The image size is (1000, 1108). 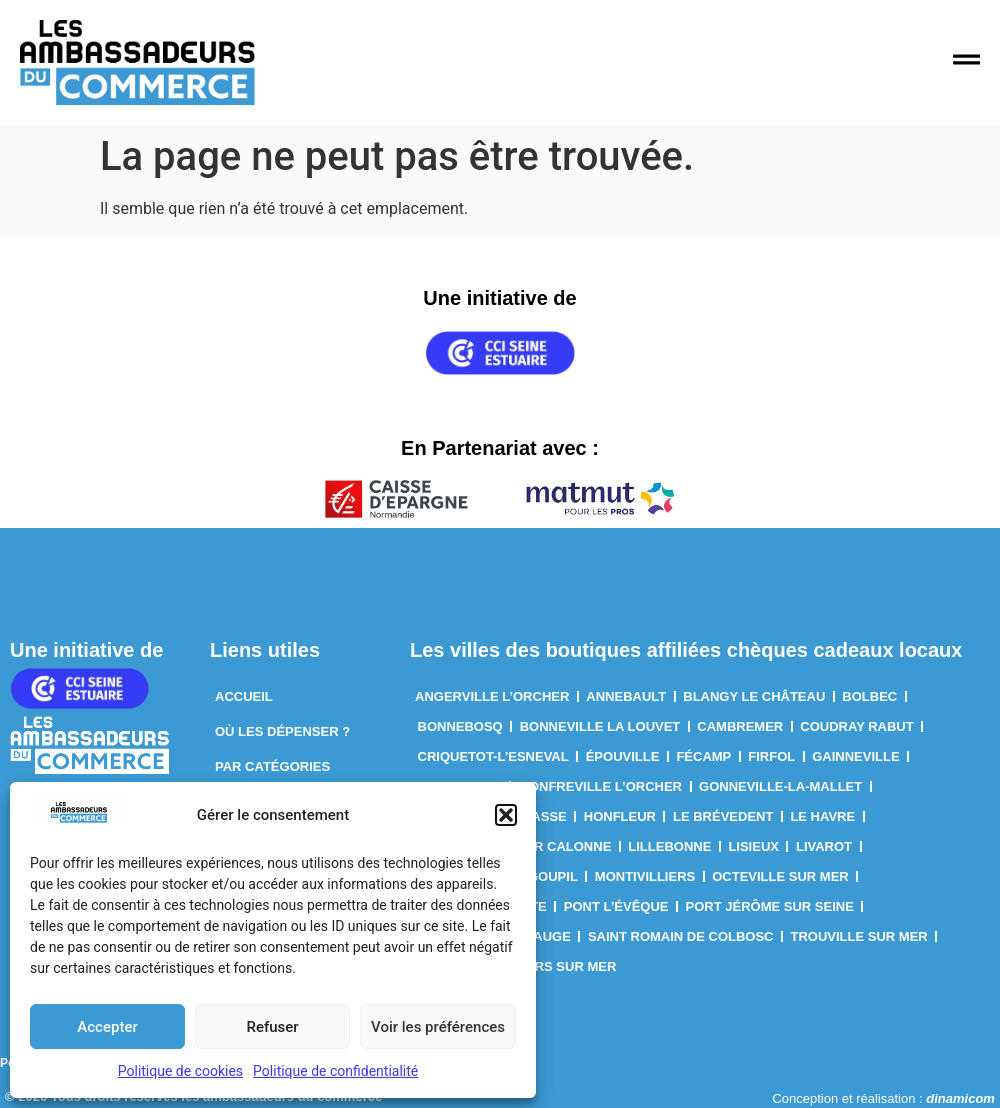 What do you see at coordinates (272, 1027) in the screenshot?
I see `Refuser` at bounding box center [272, 1027].